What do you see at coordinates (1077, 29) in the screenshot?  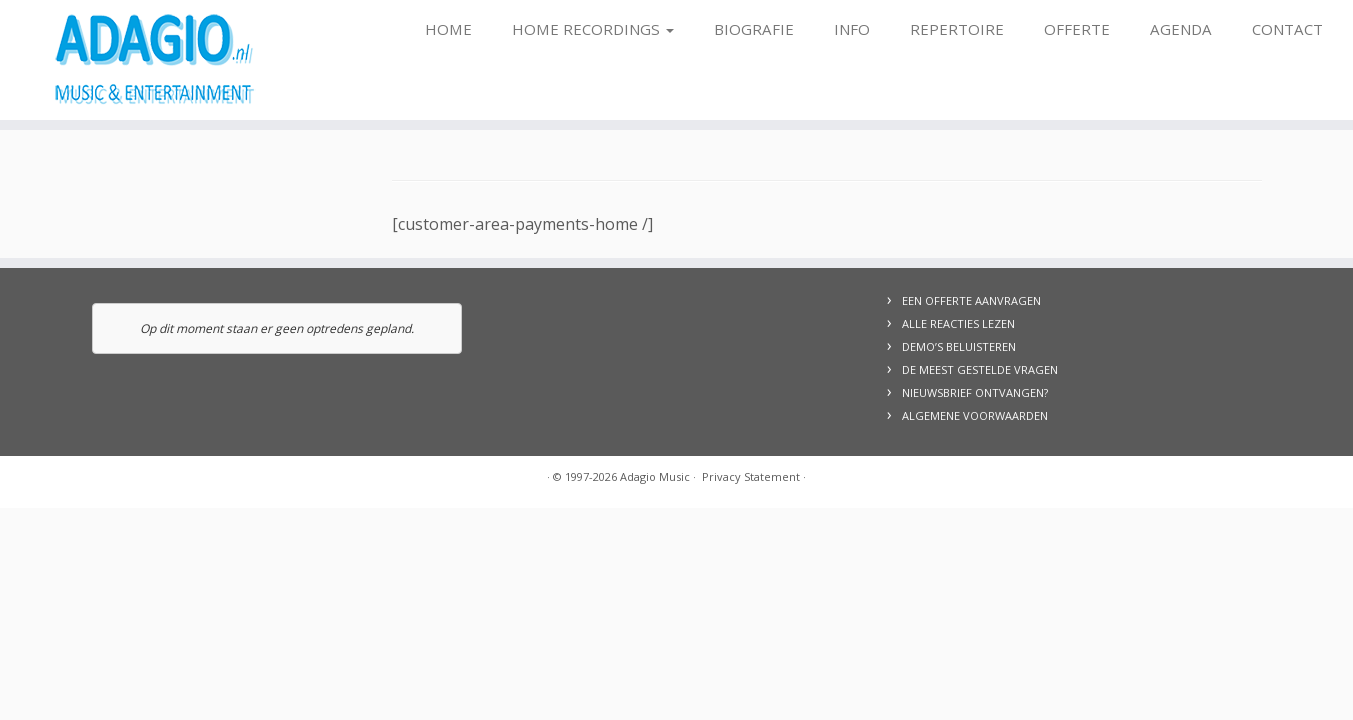 I see `Offerte` at bounding box center [1077, 29].